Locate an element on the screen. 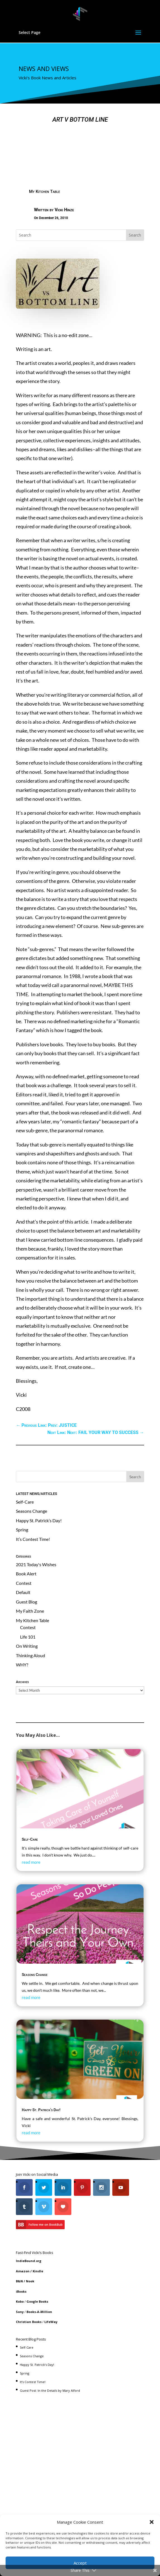 This screenshot has width=160, height=2576. Vicki Hinze is located at coordinates (64, 209).